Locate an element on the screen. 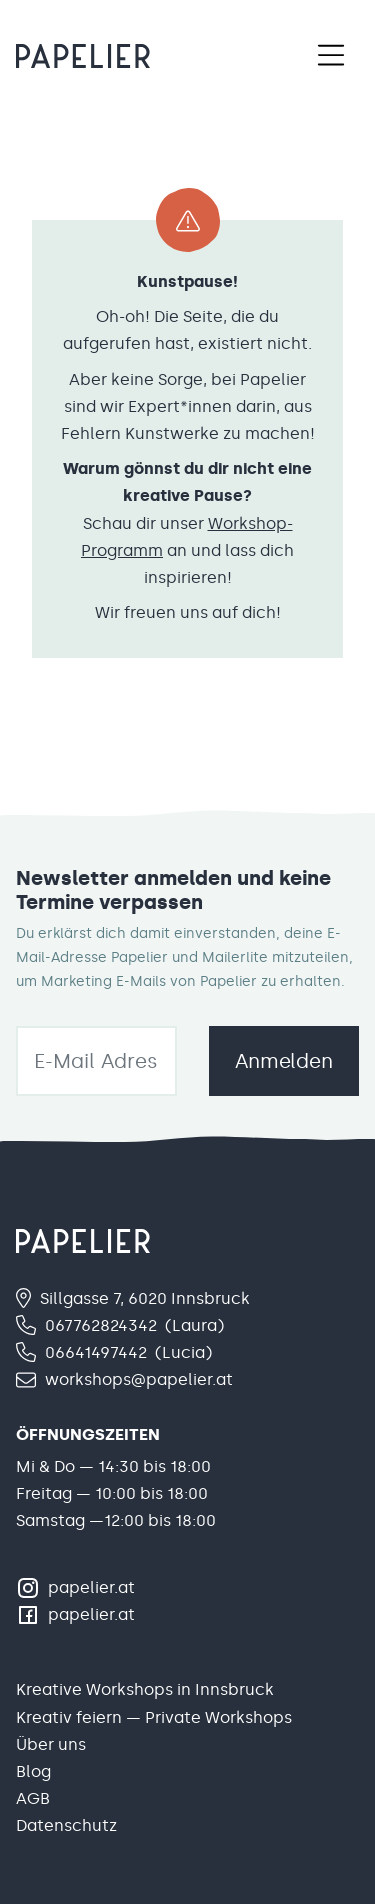 This screenshot has height=1904, width=375. 067762824342 is located at coordinates (101, 1325).